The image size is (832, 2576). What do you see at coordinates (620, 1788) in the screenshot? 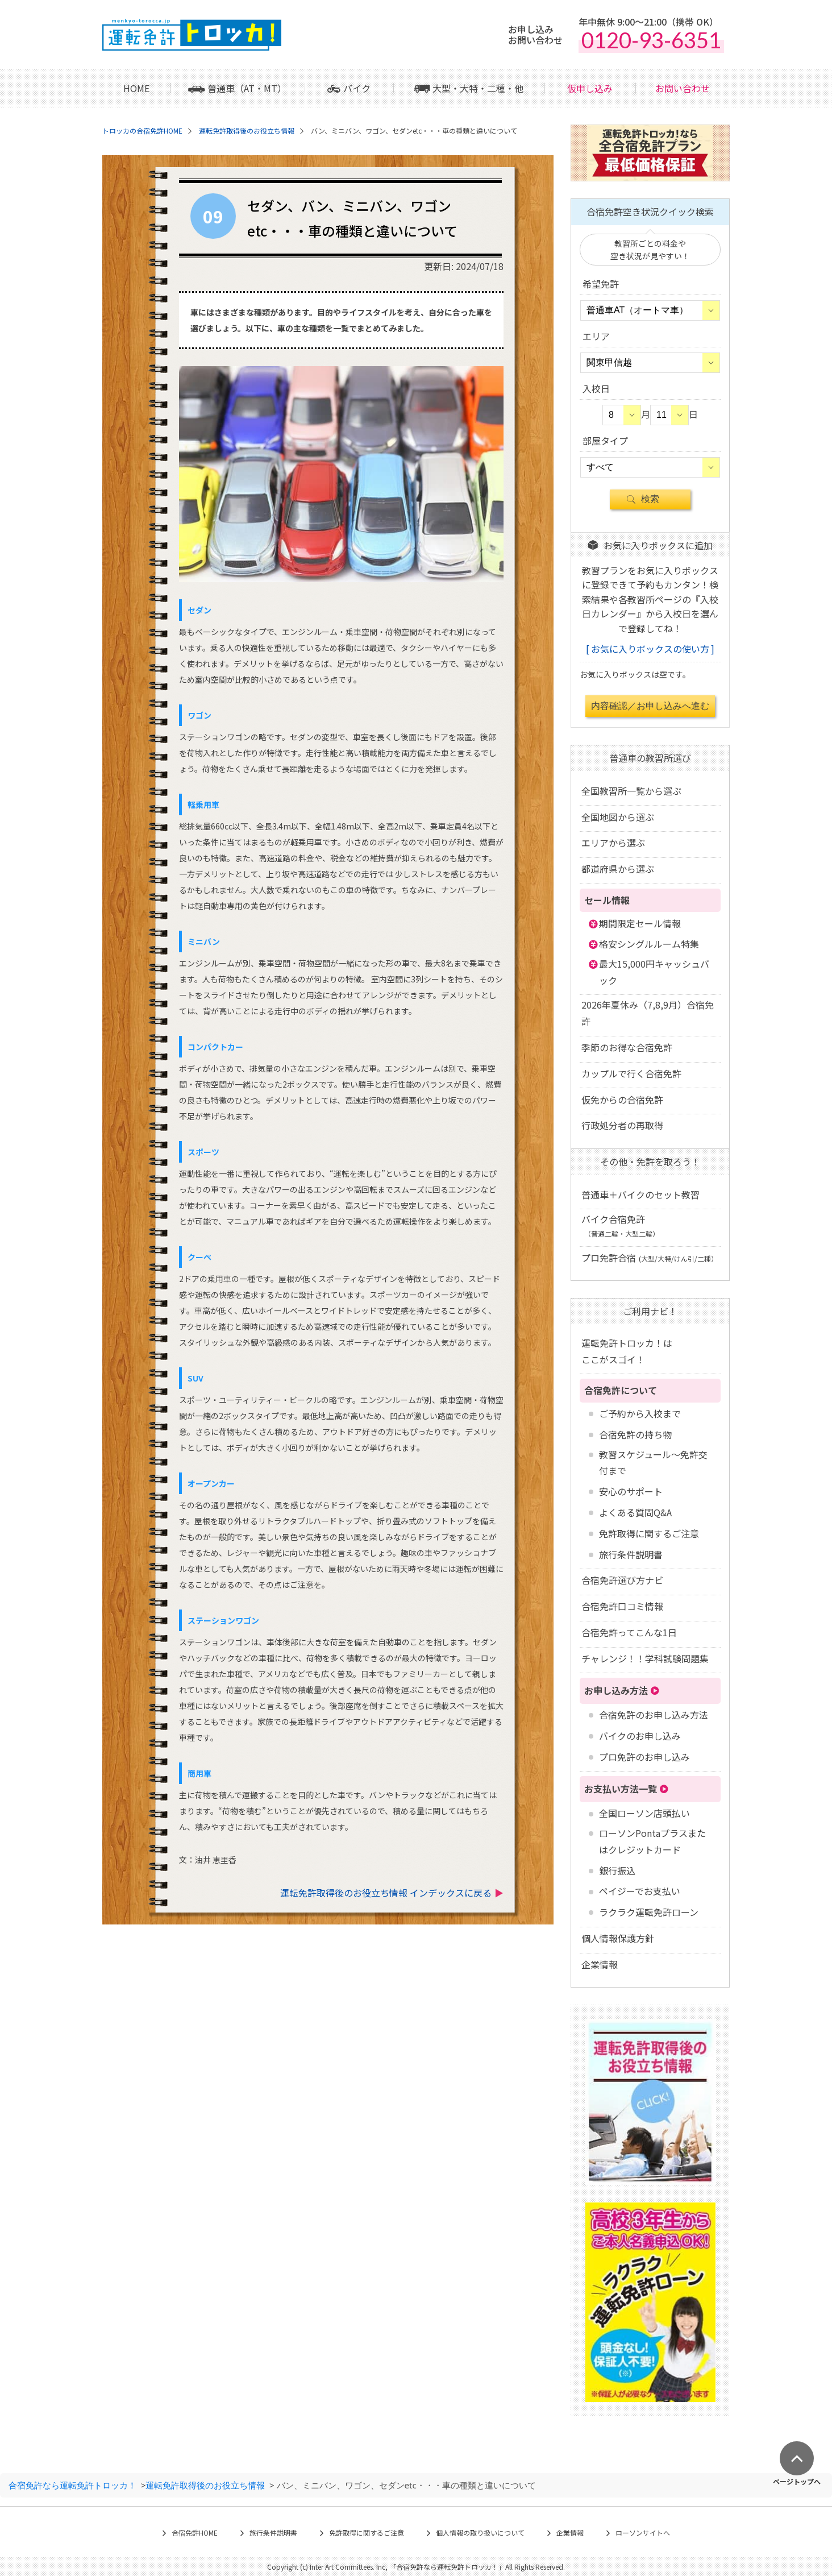
I see `お支払い方法一覧` at bounding box center [620, 1788].